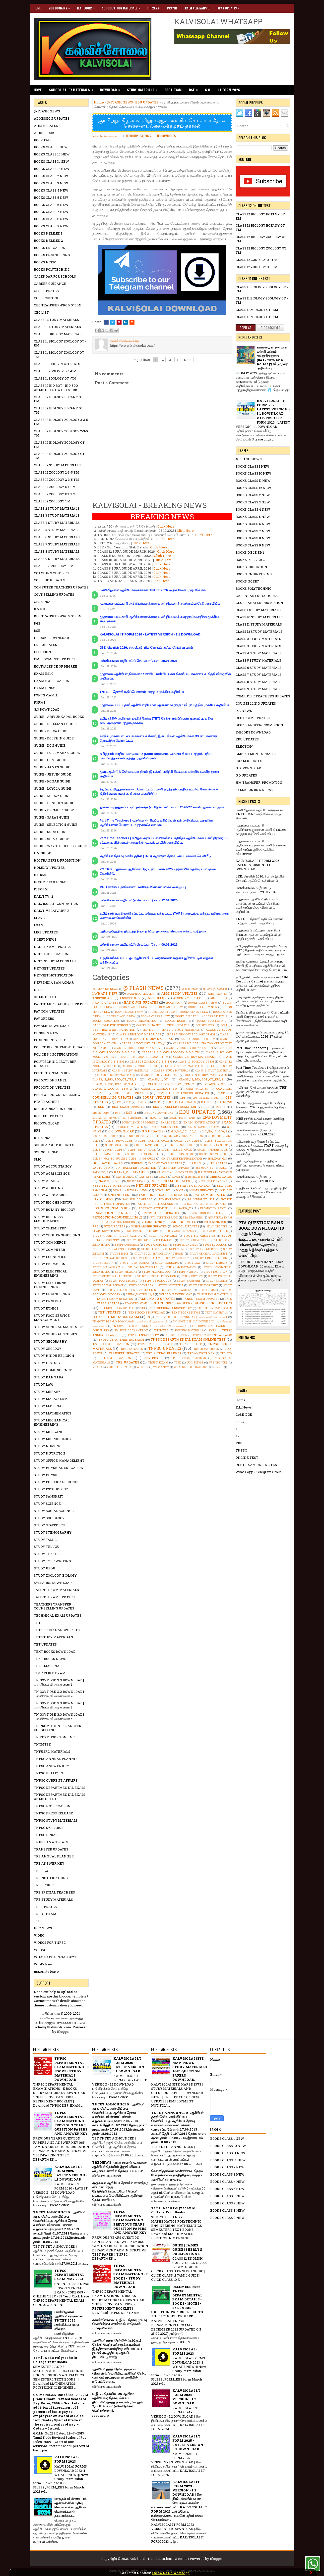 The image size is (324, 2576). Describe the element at coordinates (190, 1034) in the screenshot. I see `CLASS 11 BIOLOGY ZOOLOGY OT -EM` at that location.